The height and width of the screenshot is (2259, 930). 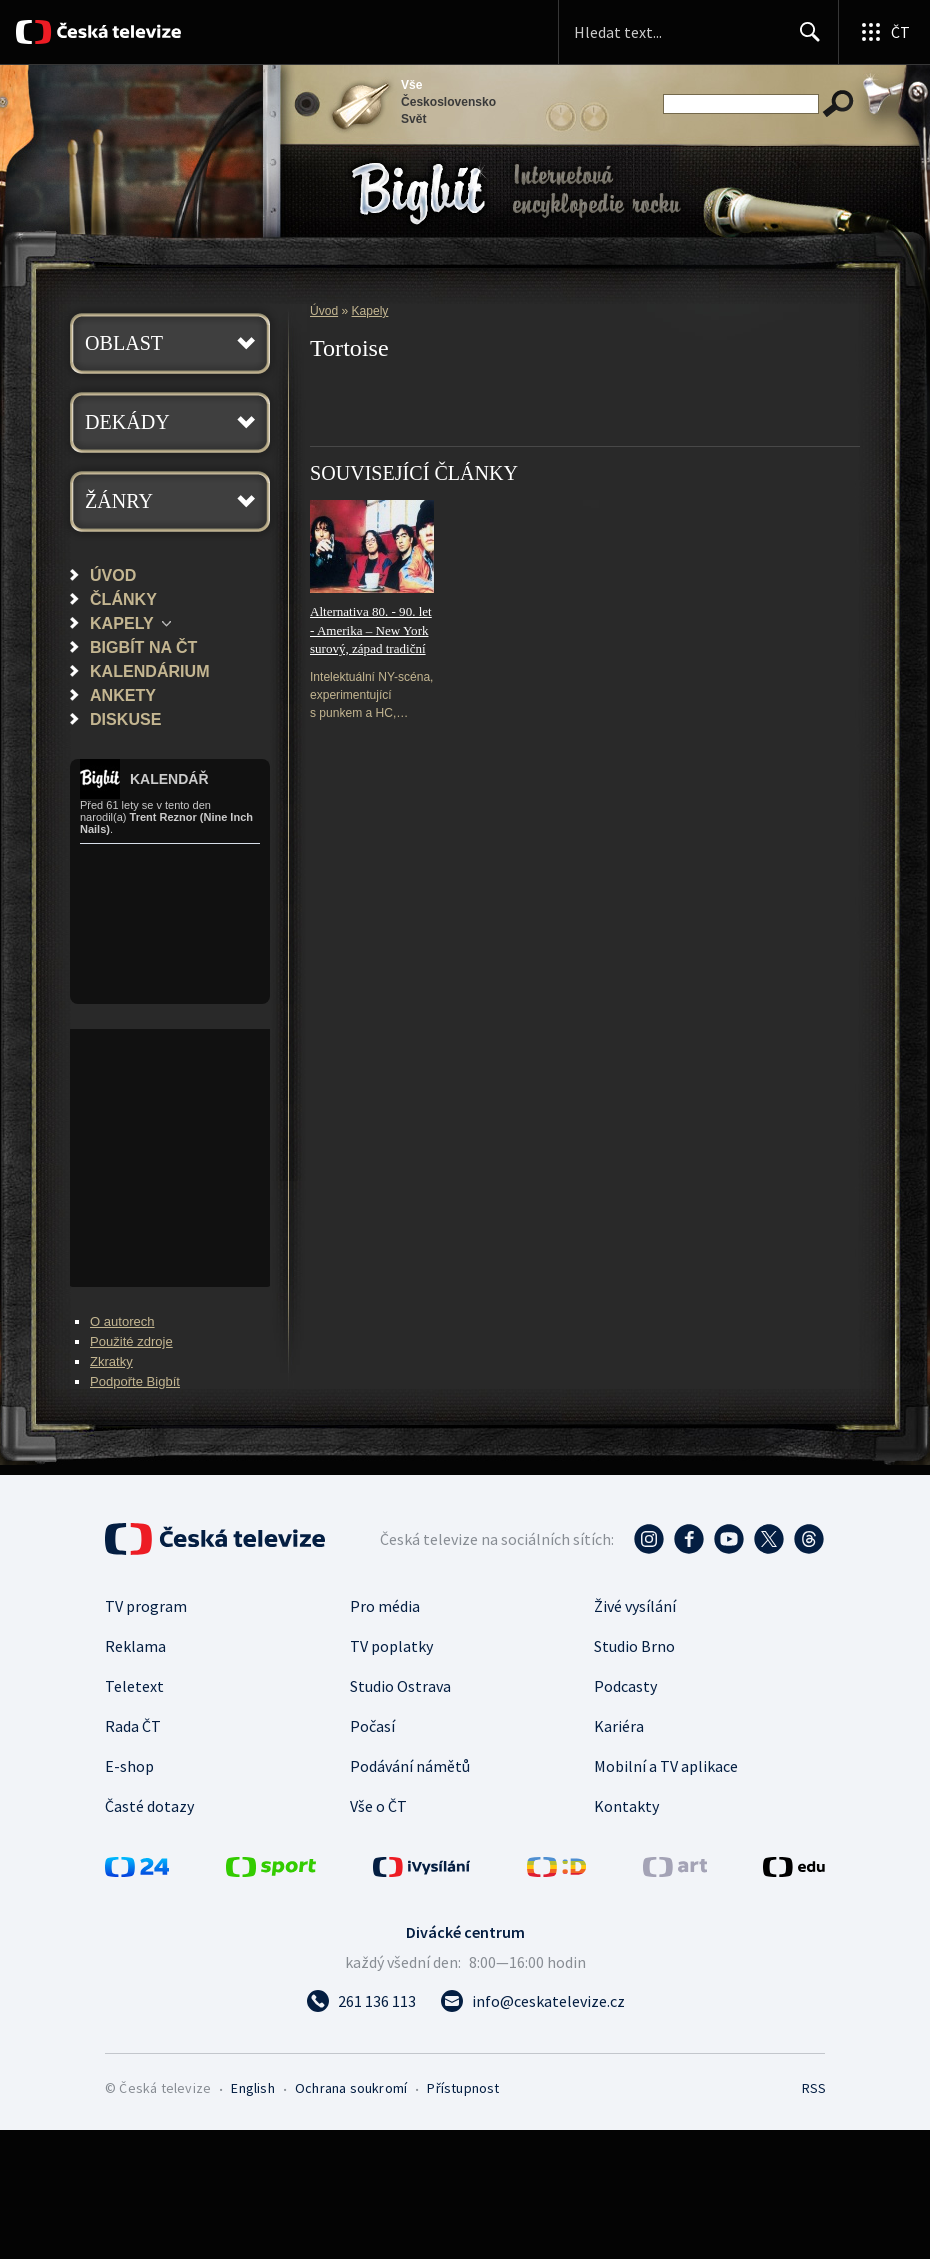 I want to click on O autorech, so click(x=122, y=1321).